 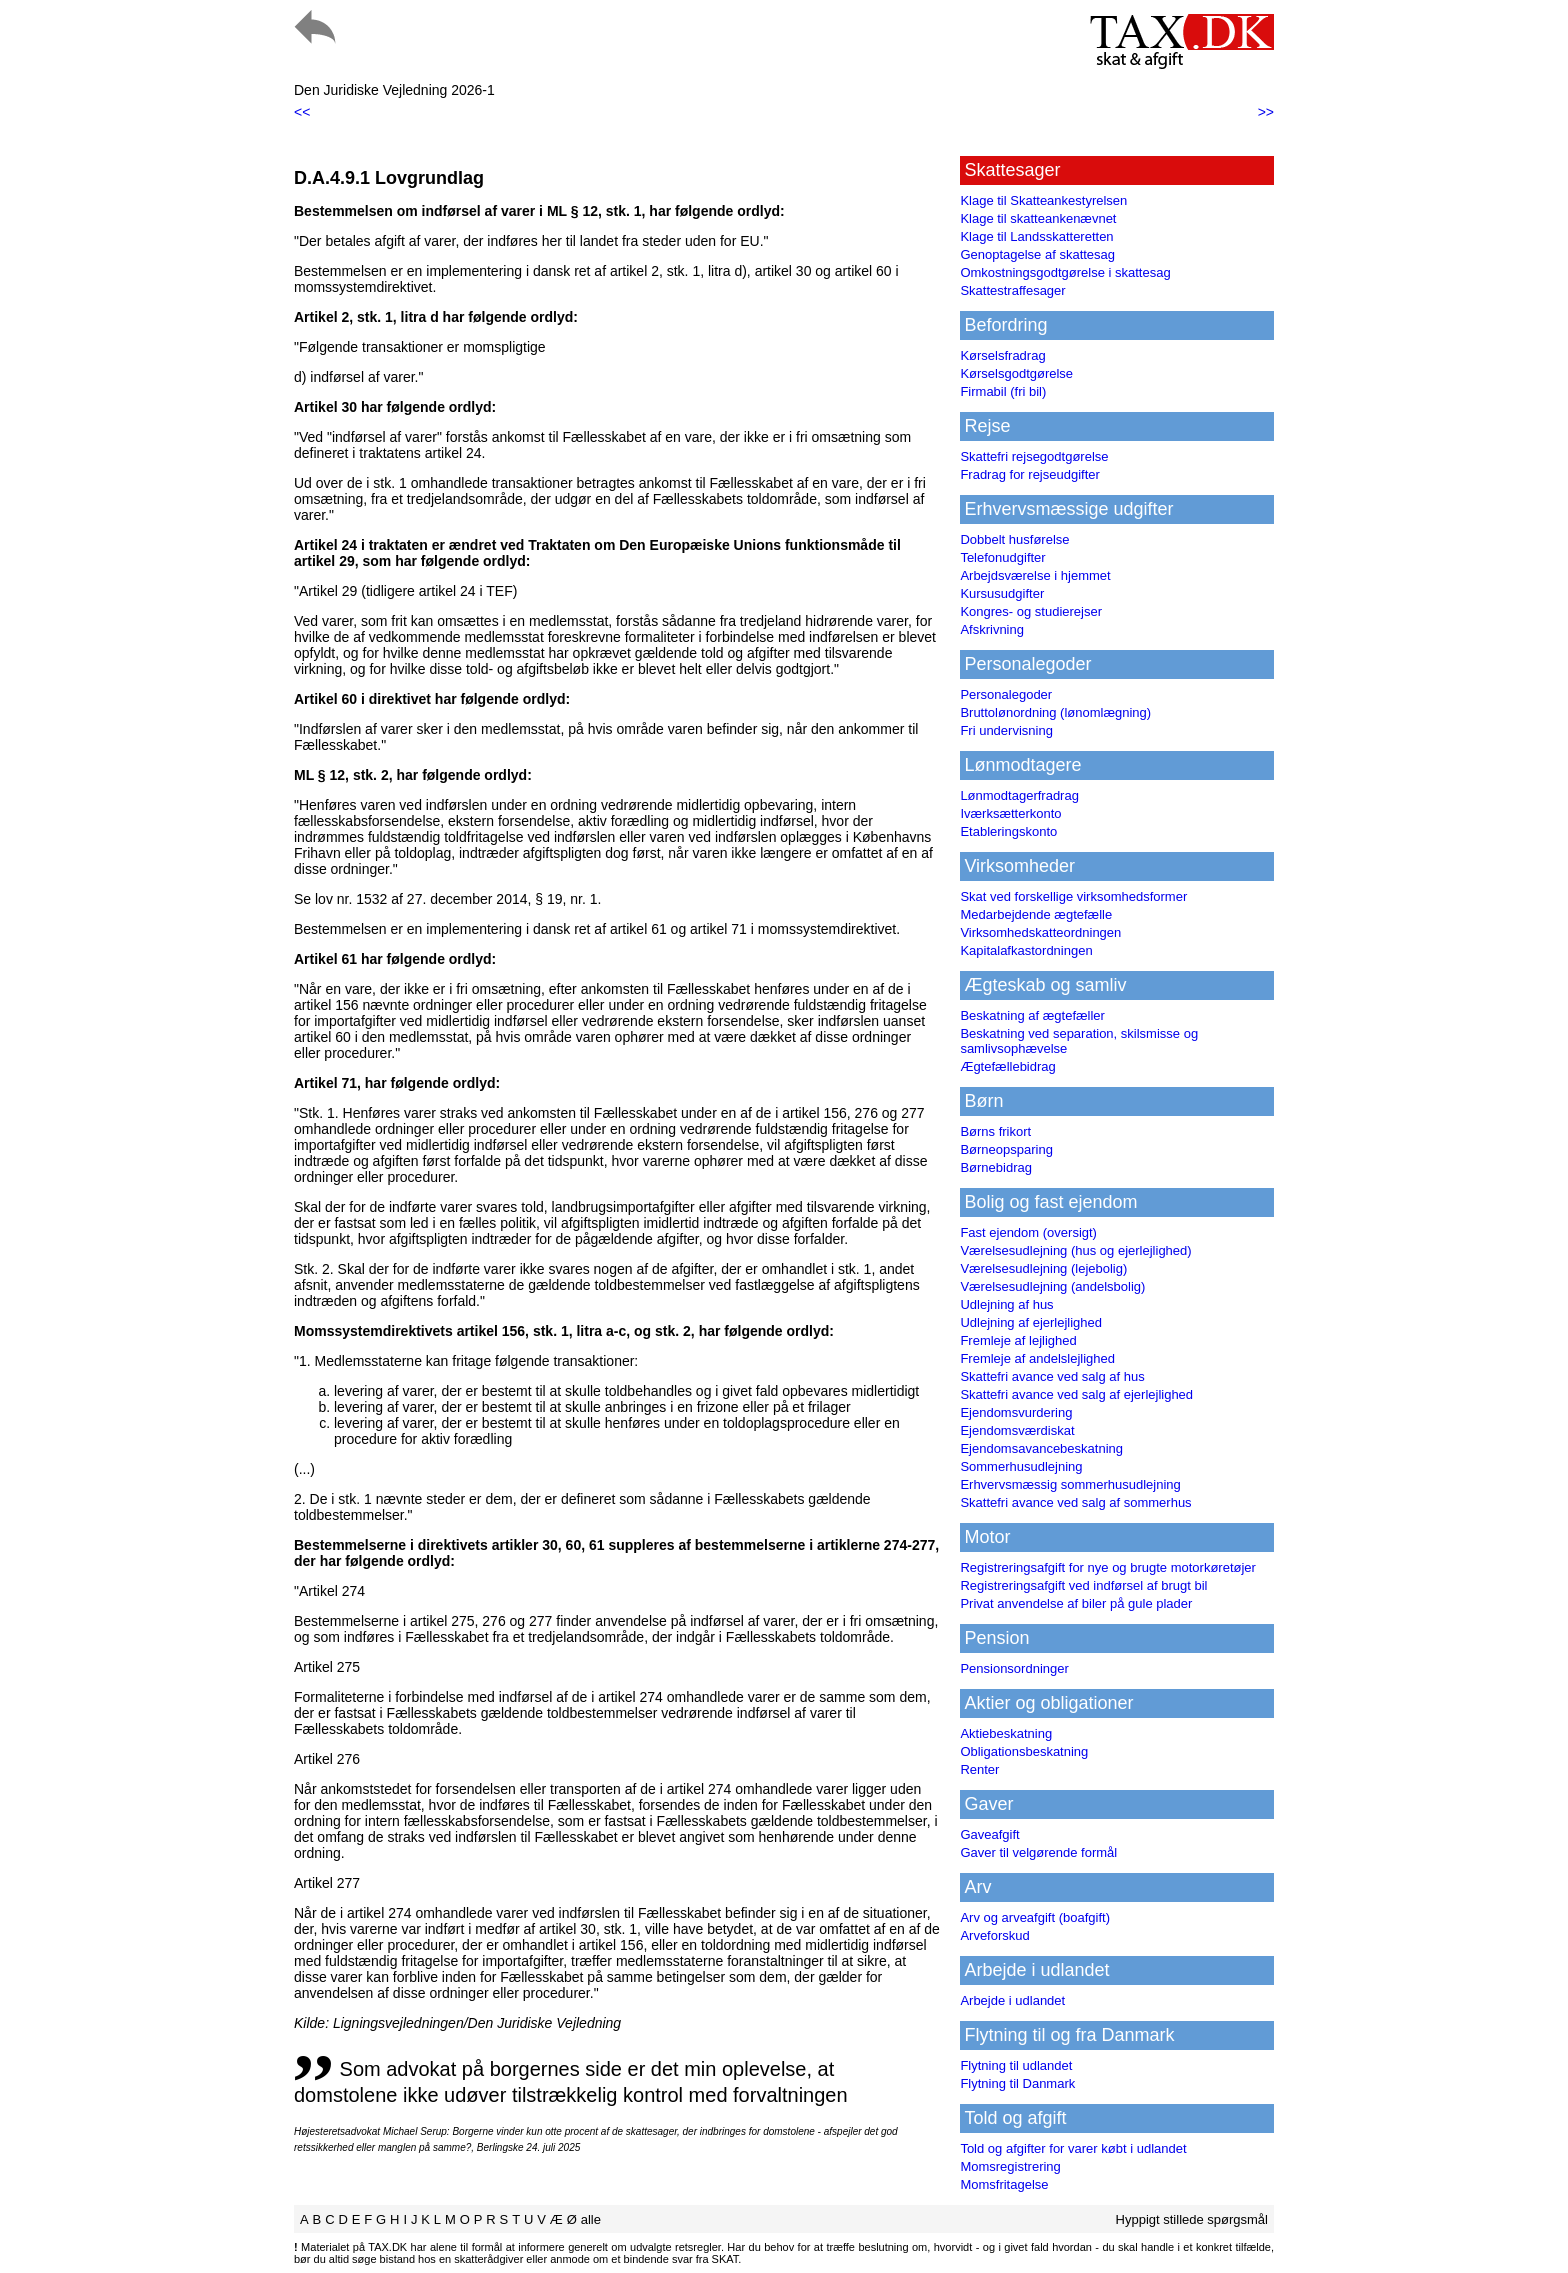 What do you see at coordinates (989, 1834) in the screenshot?
I see `Gaveafgift` at bounding box center [989, 1834].